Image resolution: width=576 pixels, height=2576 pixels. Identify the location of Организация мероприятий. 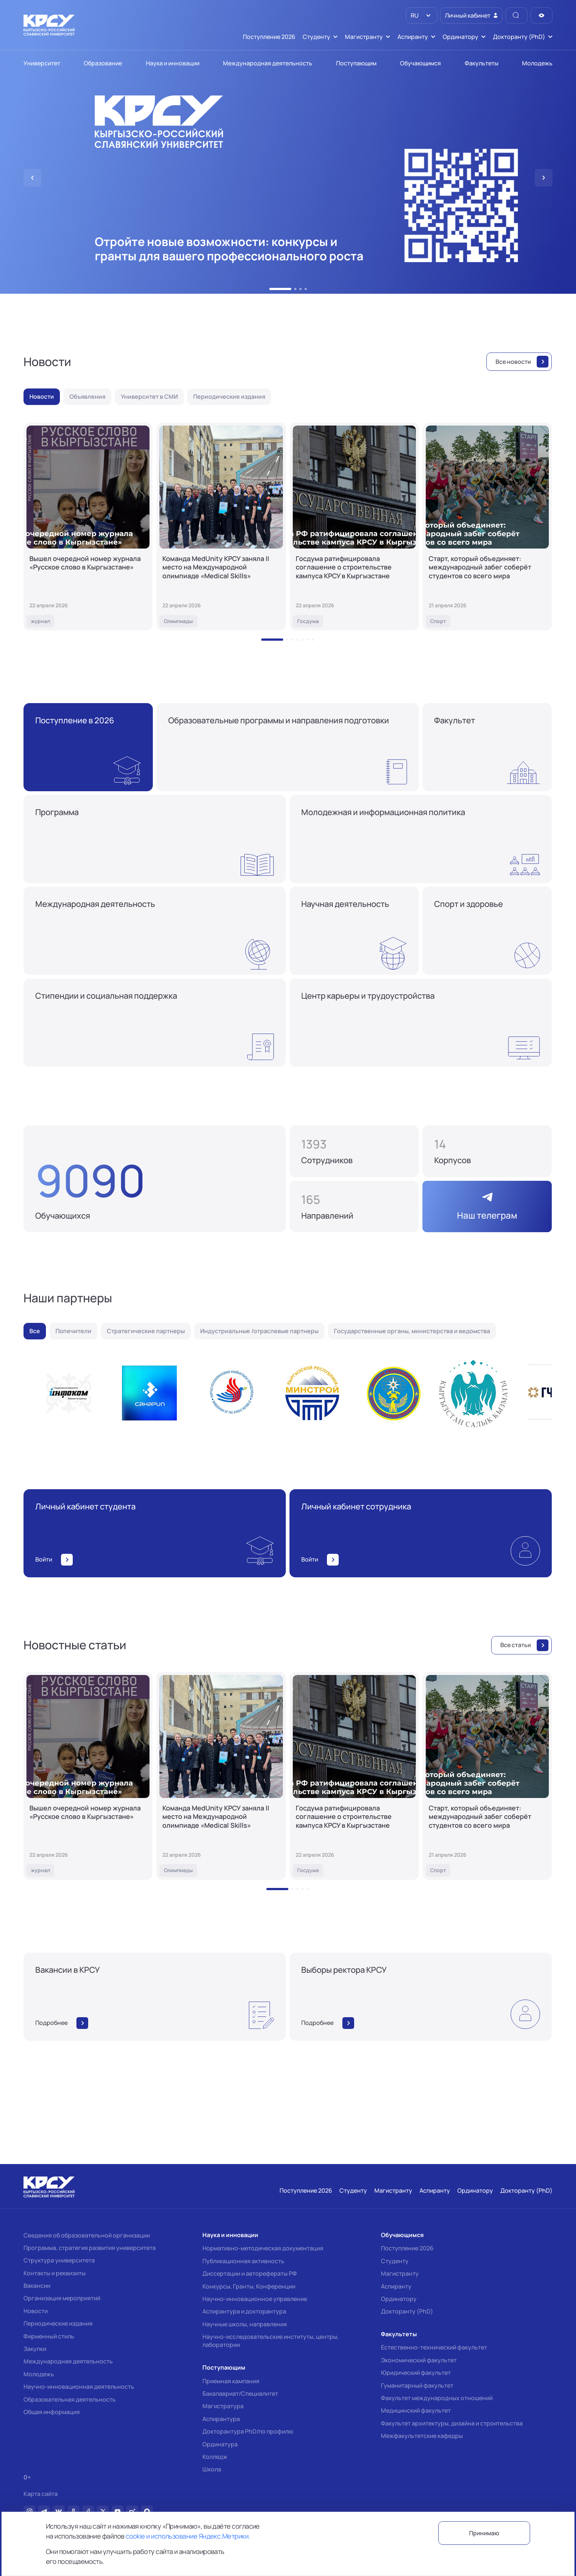
(62, 2298).